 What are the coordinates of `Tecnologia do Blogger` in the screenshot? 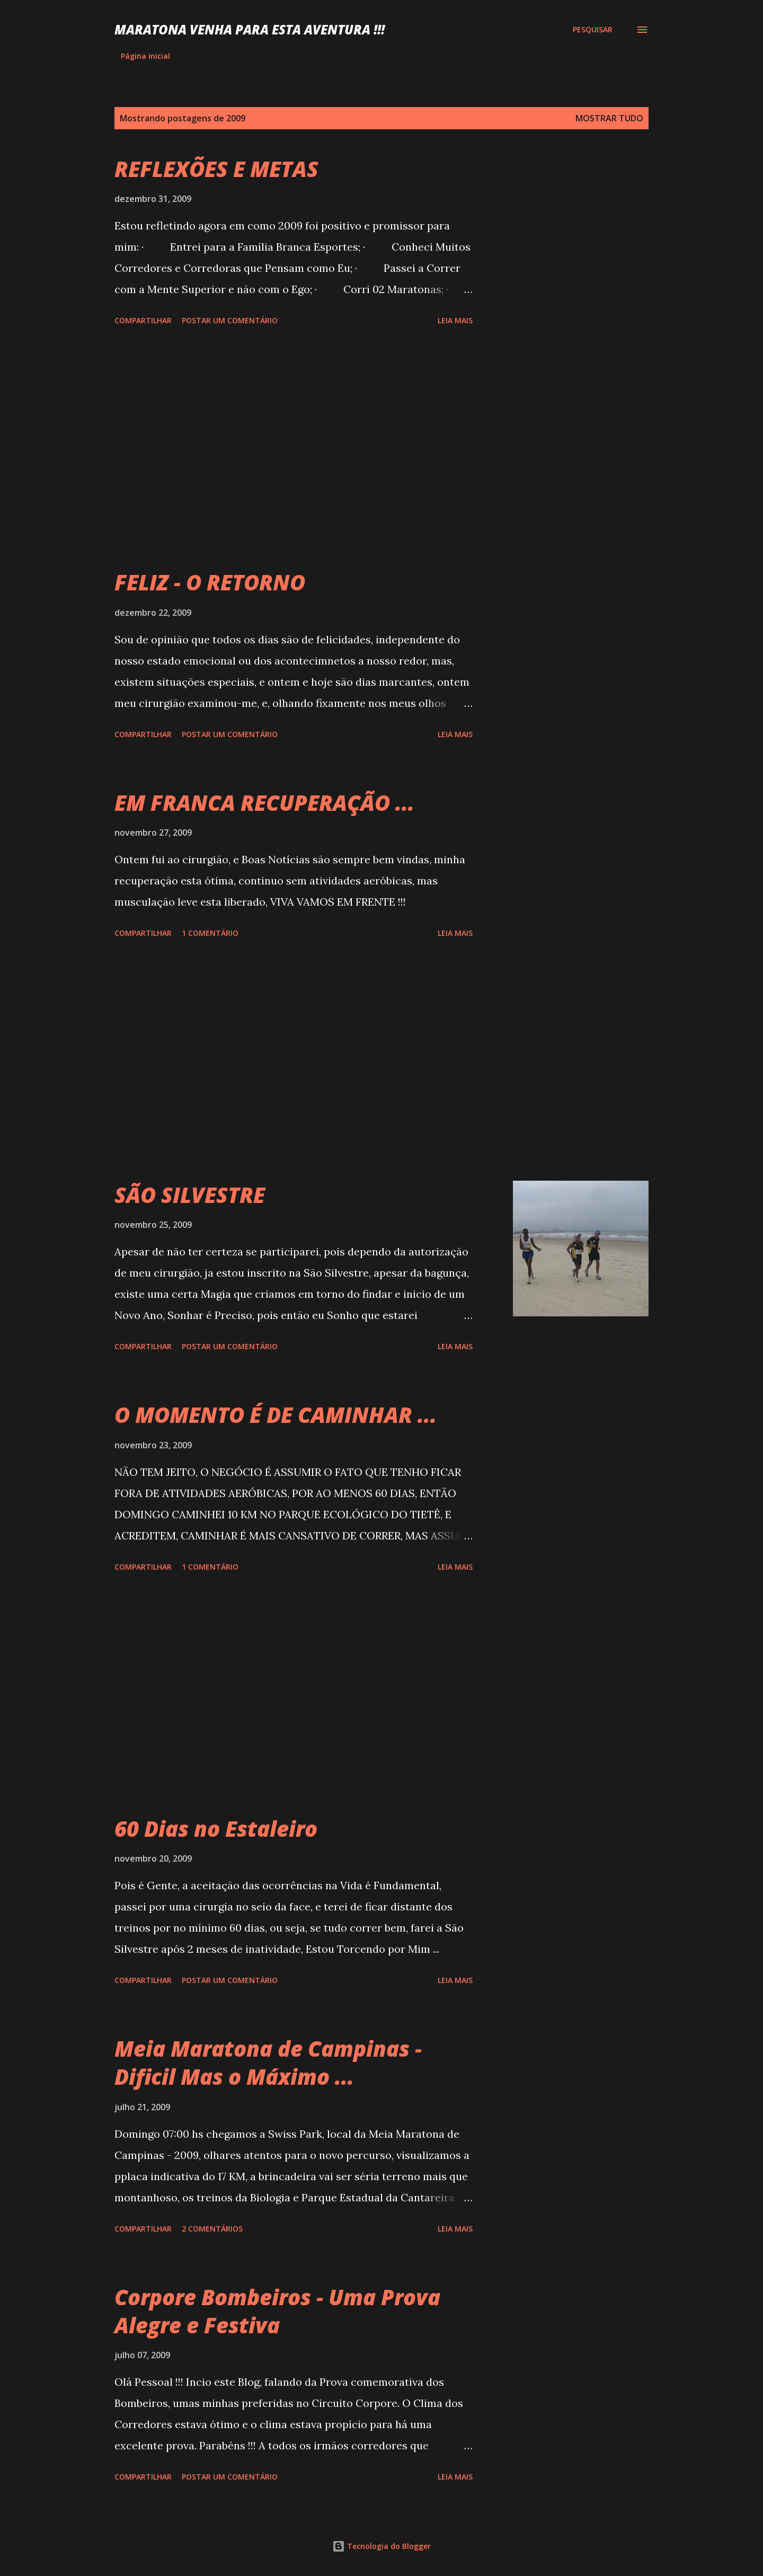 It's located at (381, 2546).